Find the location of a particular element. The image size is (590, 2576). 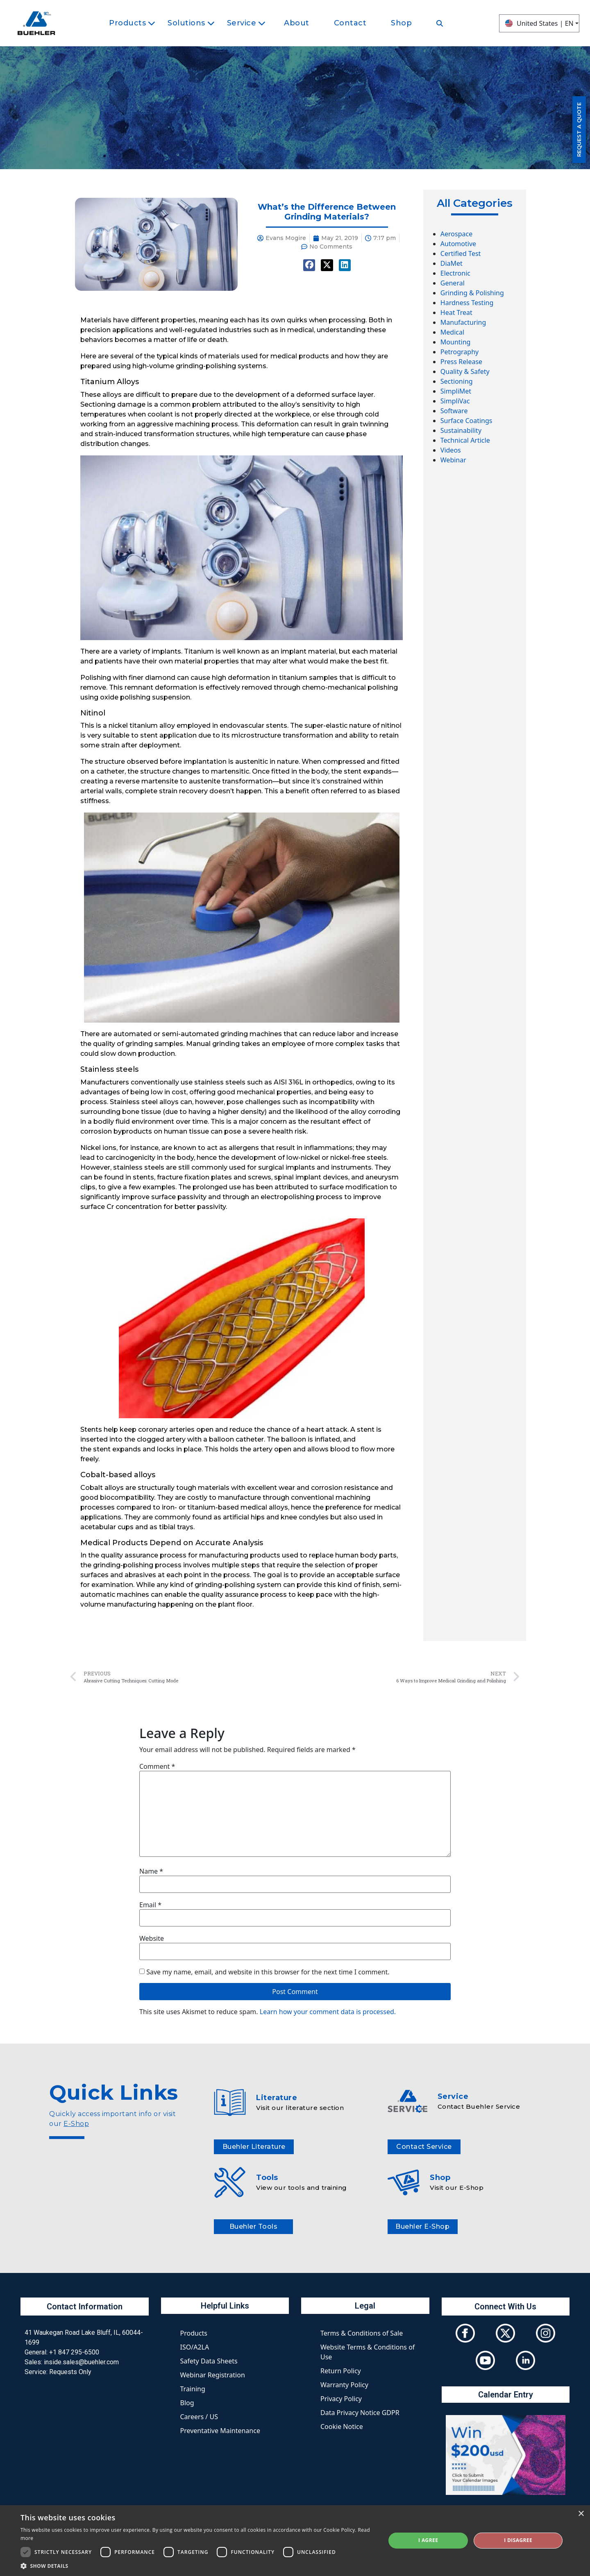

General is located at coordinates (452, 282).